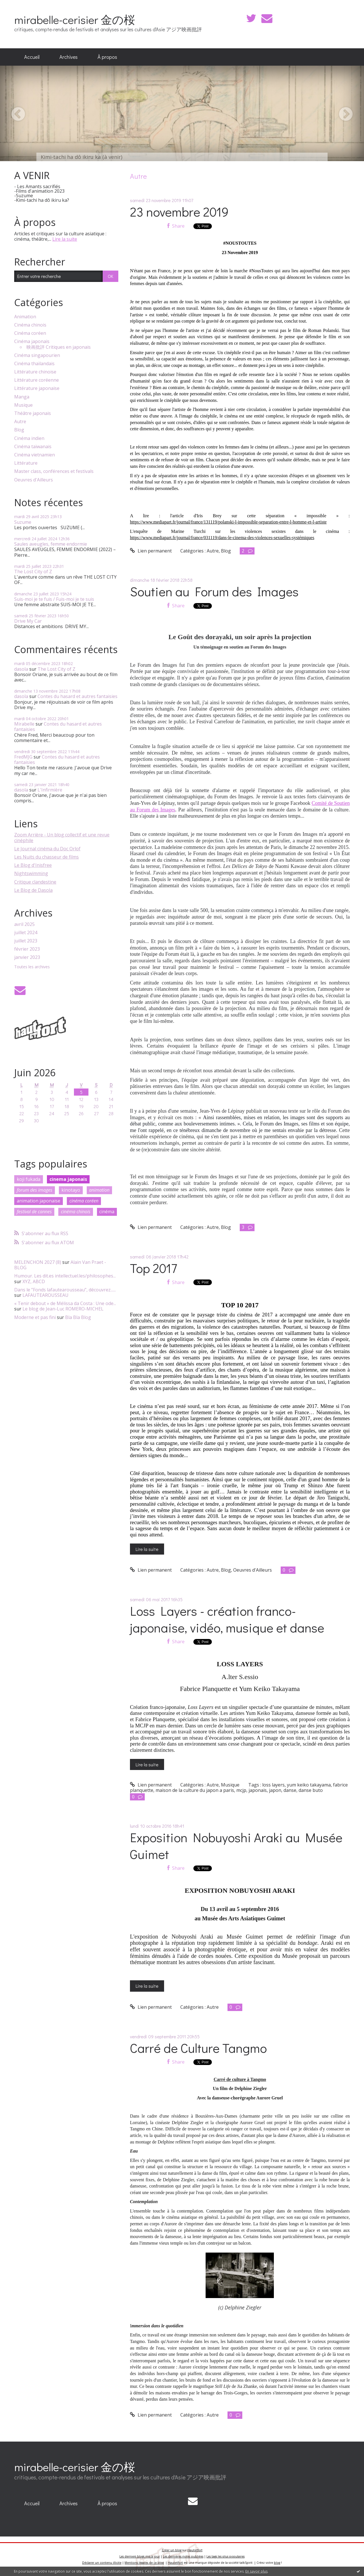  I want to click on [menuitem], so click(31, 57).